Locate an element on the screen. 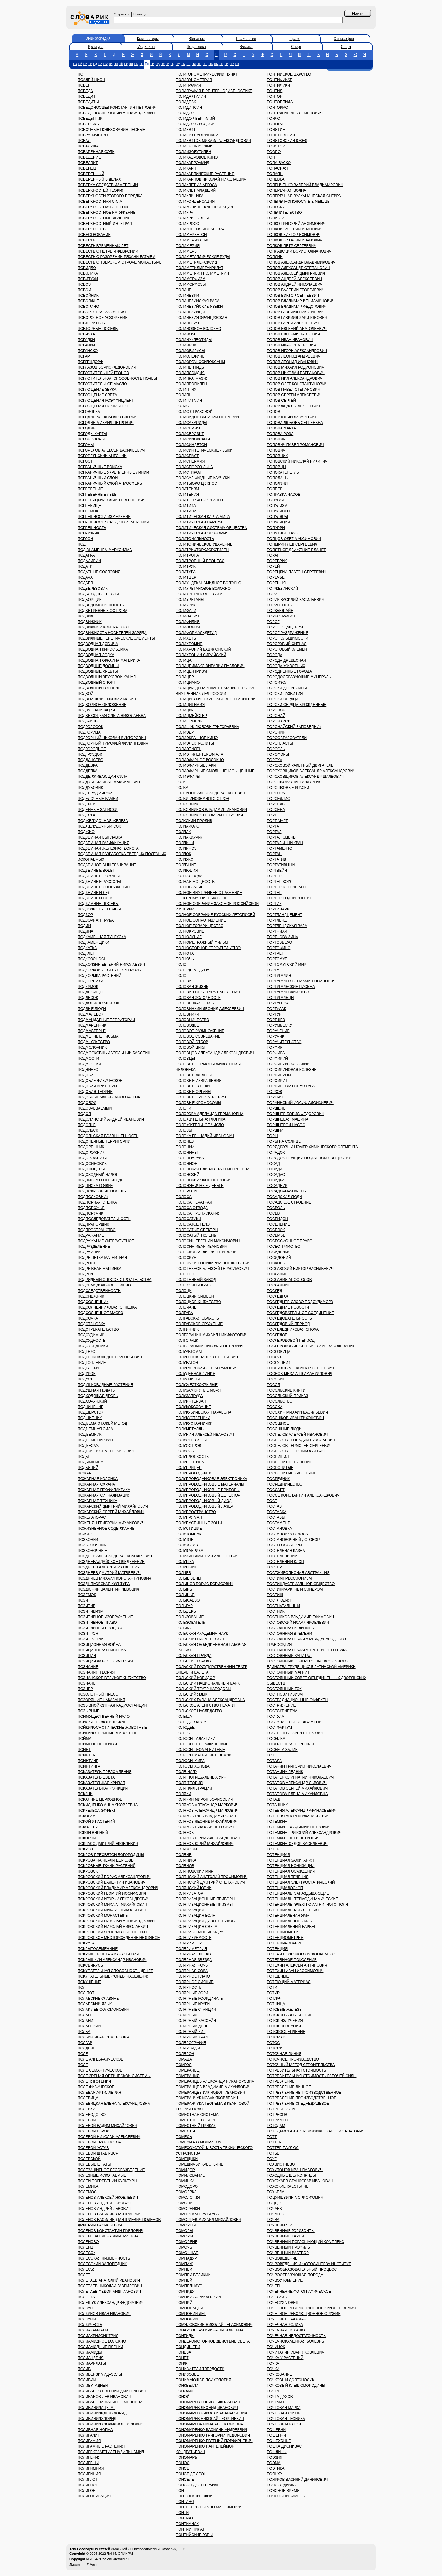 This screenshot has height=2576, width=442. ПОДСТРЕКАТЕЛЬСТВО is located at coordinates (98, 1329).